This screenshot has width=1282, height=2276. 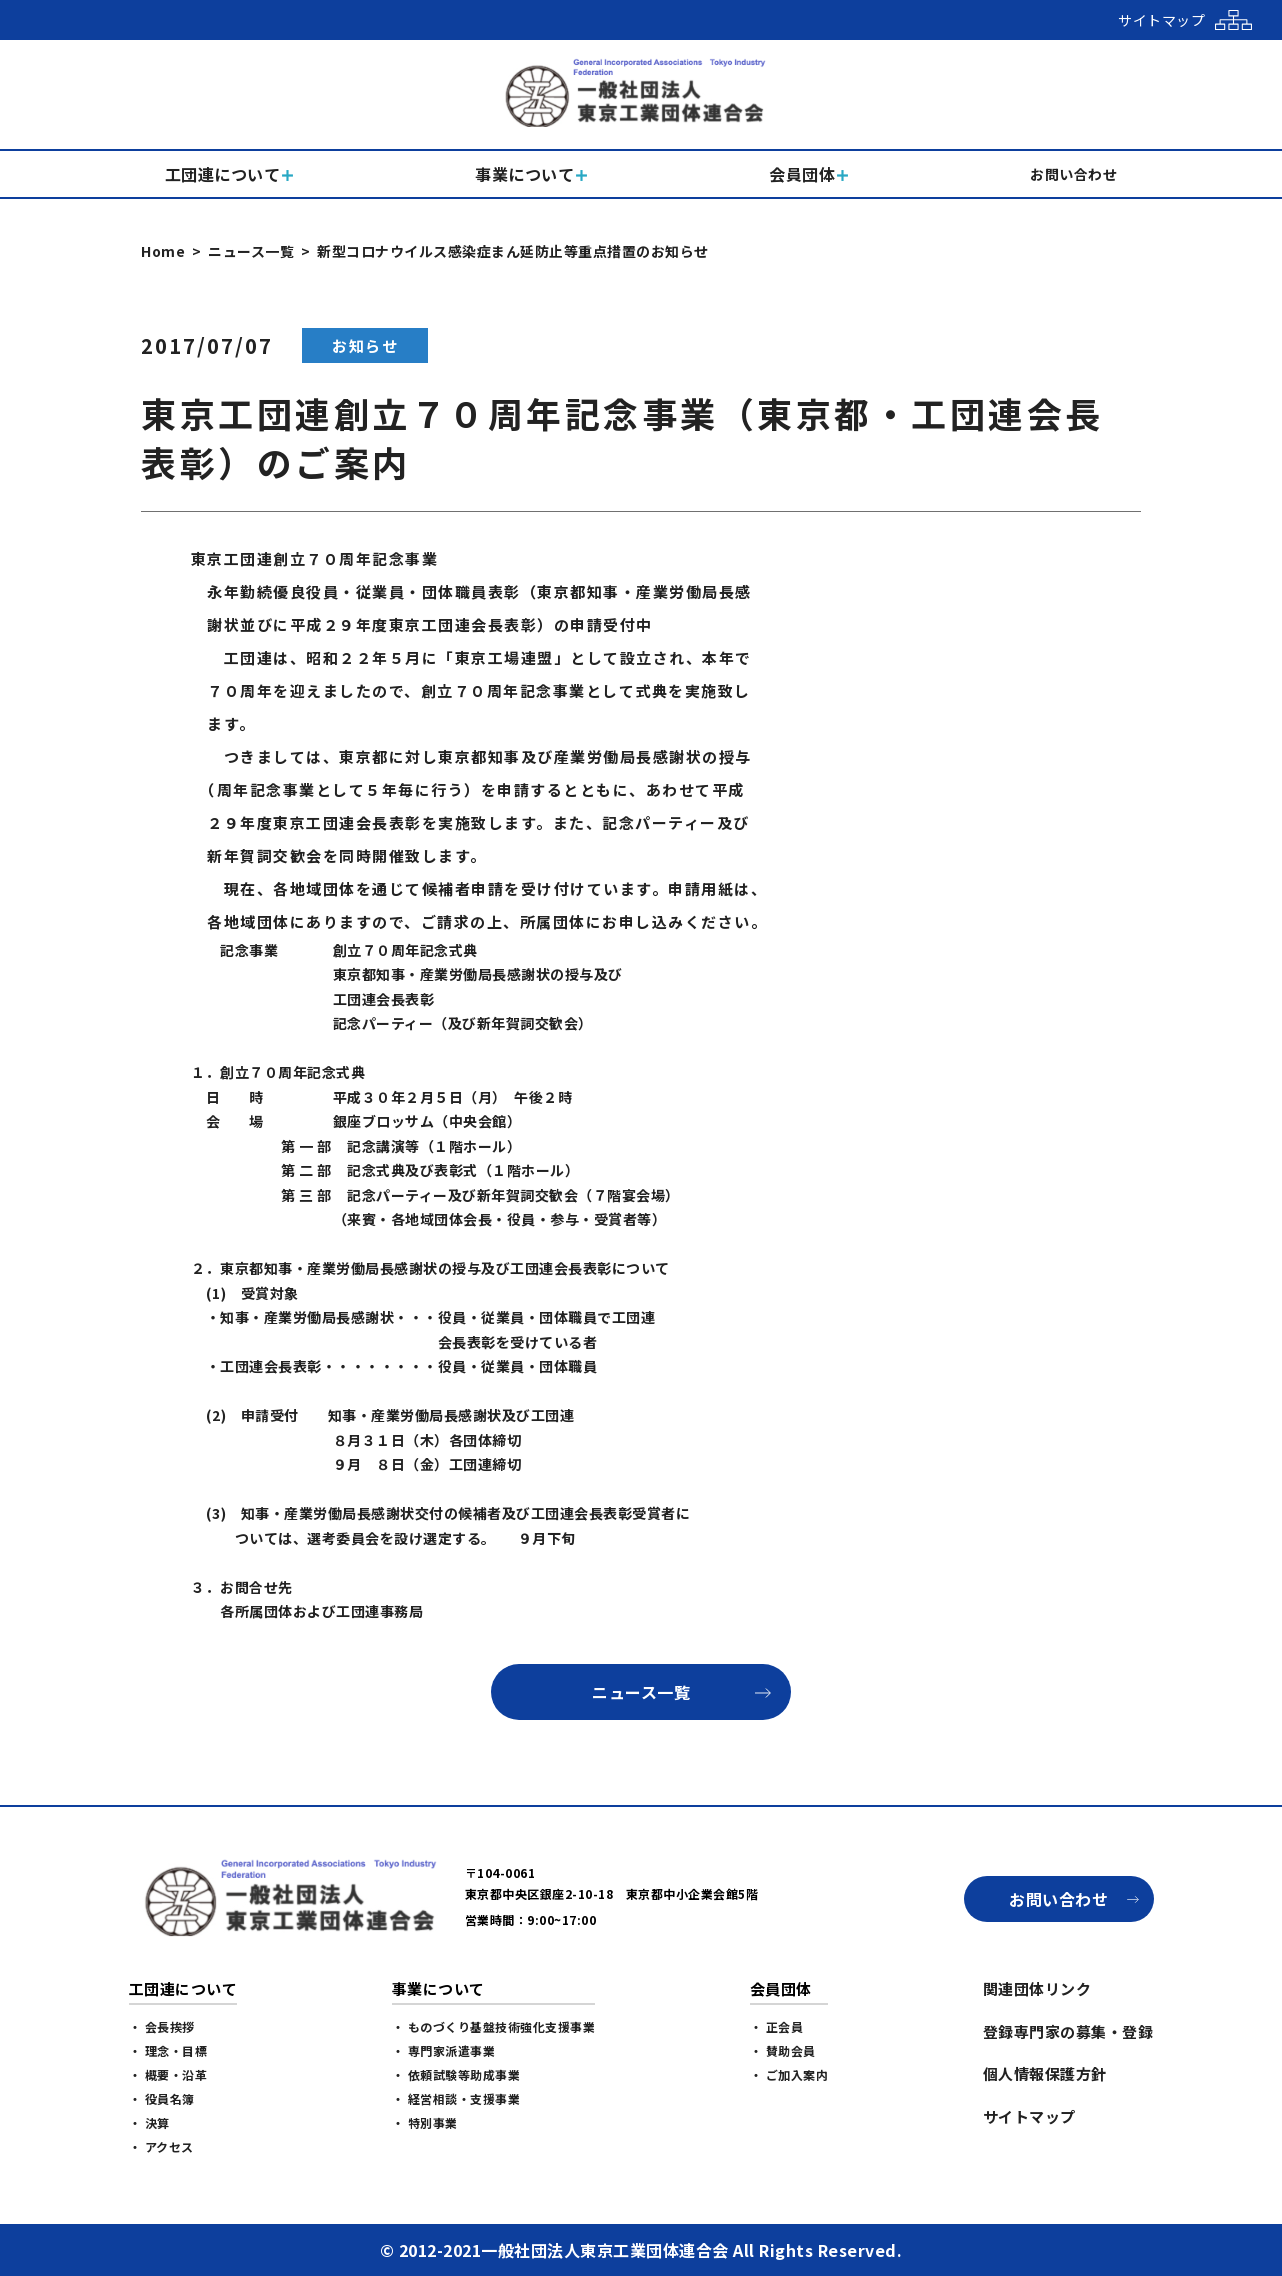 I want to click on ・ ご加入案内, so click(x=789, y=2074).